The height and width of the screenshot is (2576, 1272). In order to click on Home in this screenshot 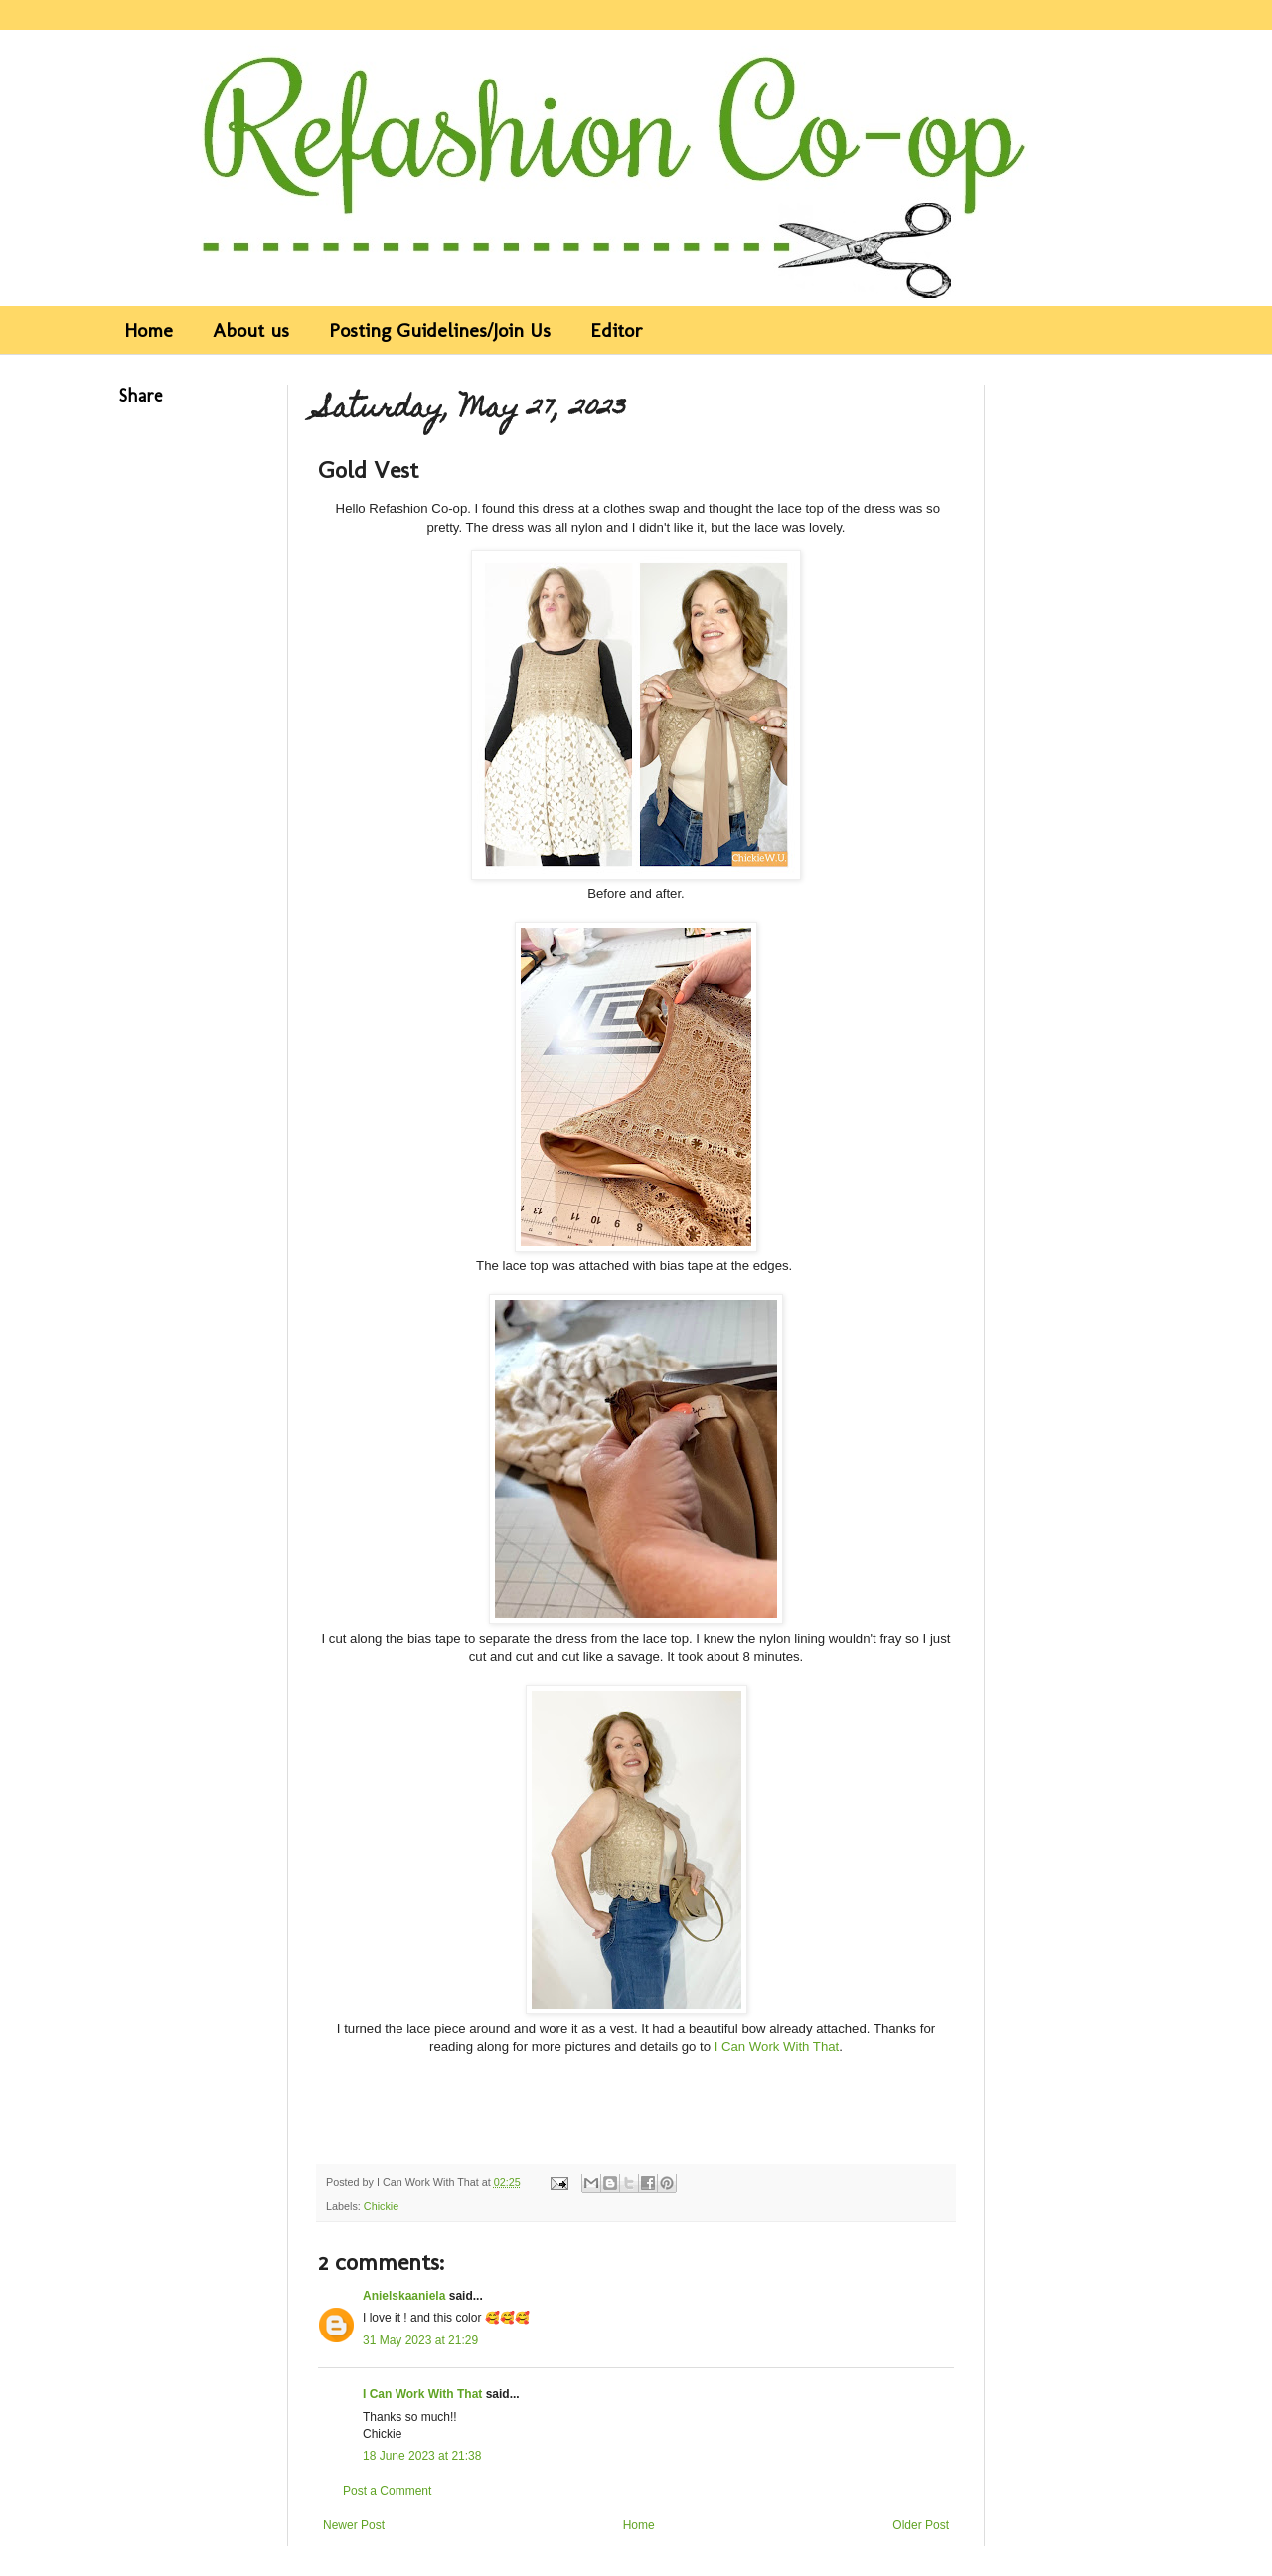, I will do `click(148, 330)`.